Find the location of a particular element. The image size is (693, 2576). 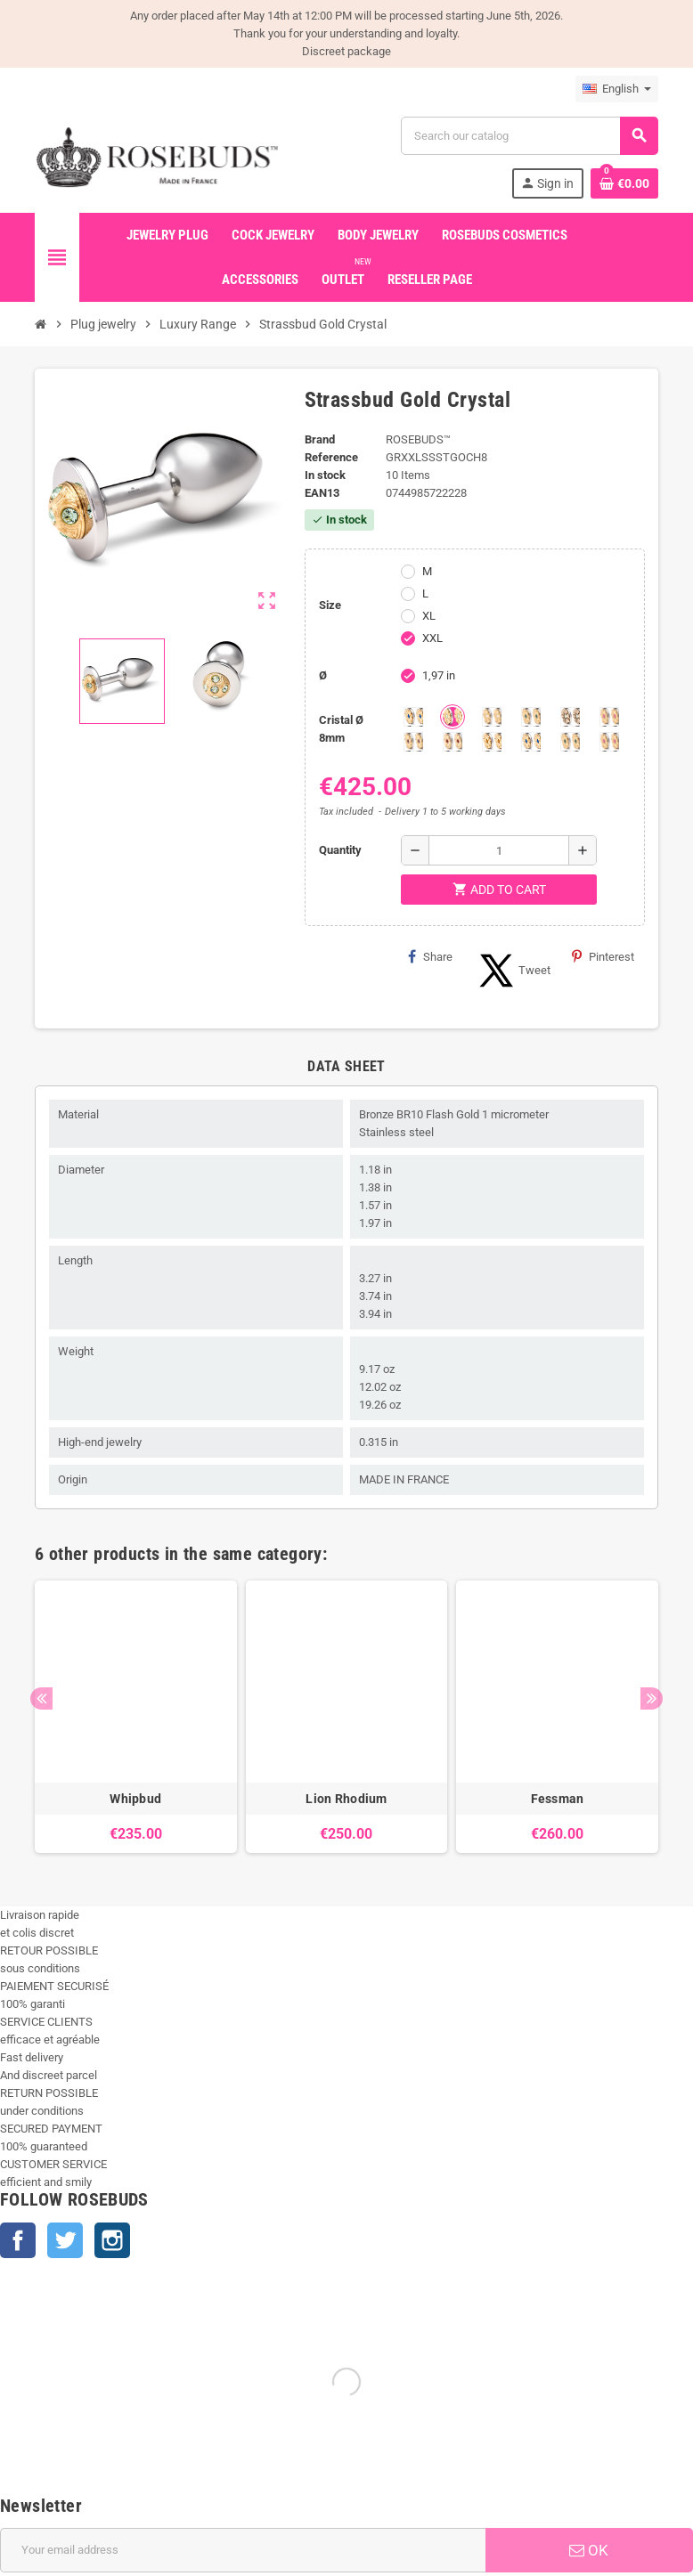

Twitter is located at coordinates (65, 2240).